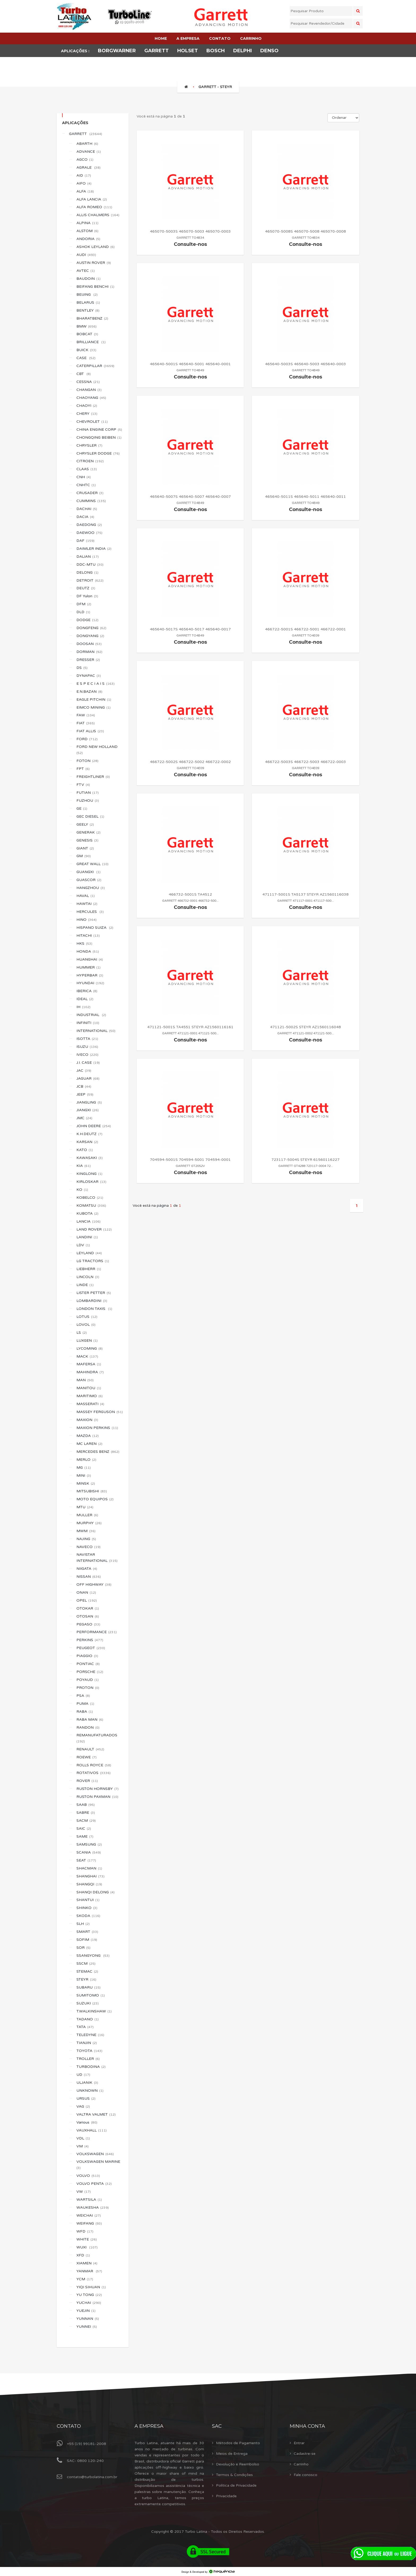 Image resolution: width=416 pixels, height=2576 pixels. What do you see at coordinates (87, 596) in the screenshot?
I see `DF Yulon` at bounding box center [87, 596].